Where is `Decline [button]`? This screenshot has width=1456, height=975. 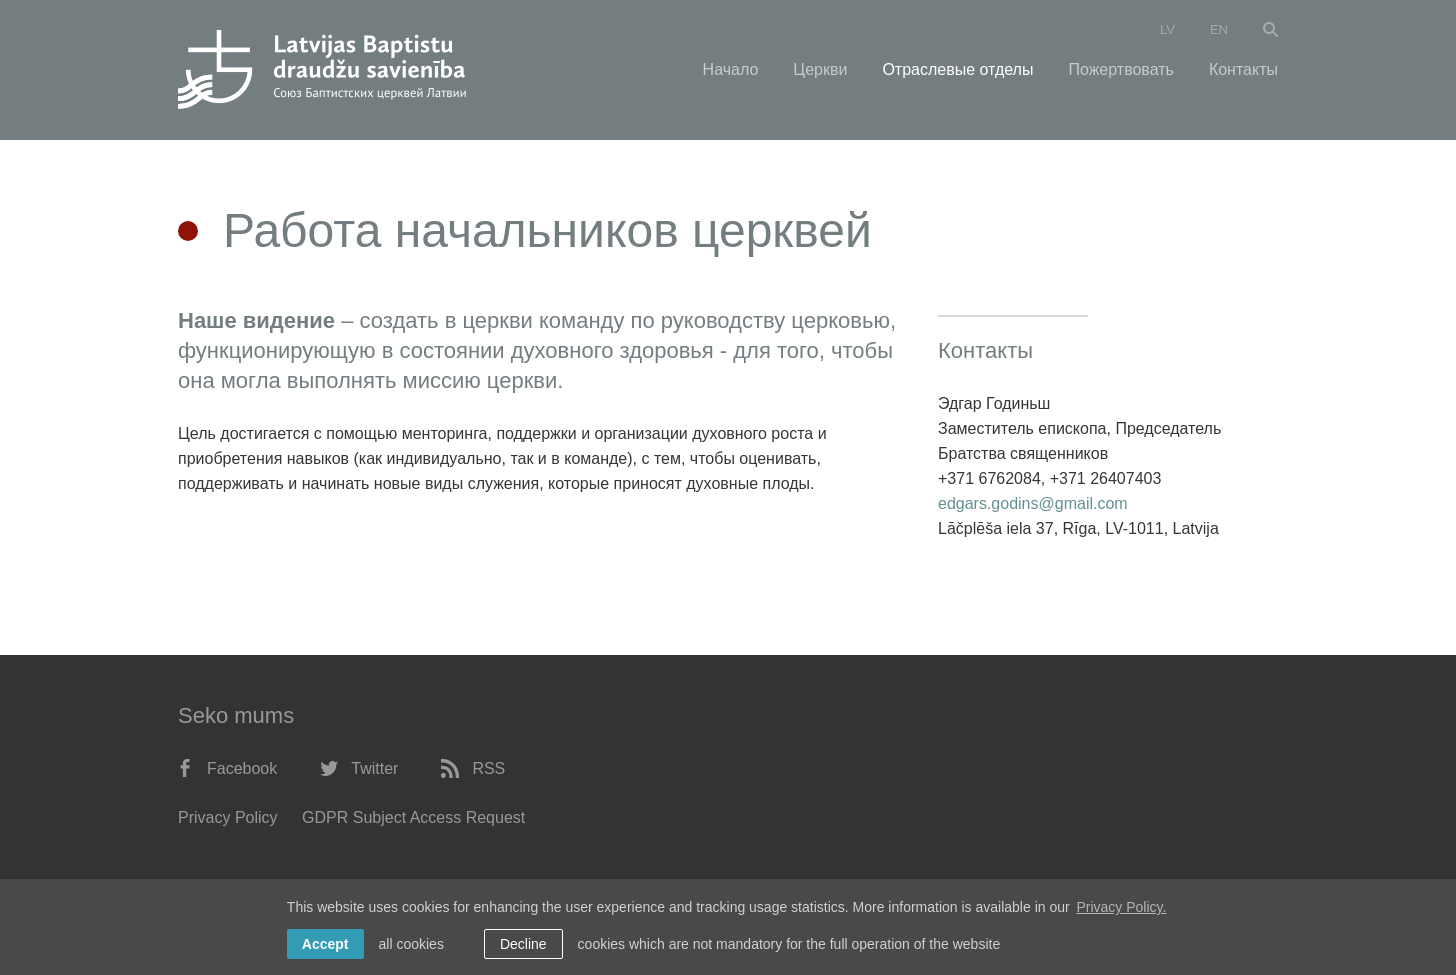
Decline [button] is located at coordinates (523, 944).